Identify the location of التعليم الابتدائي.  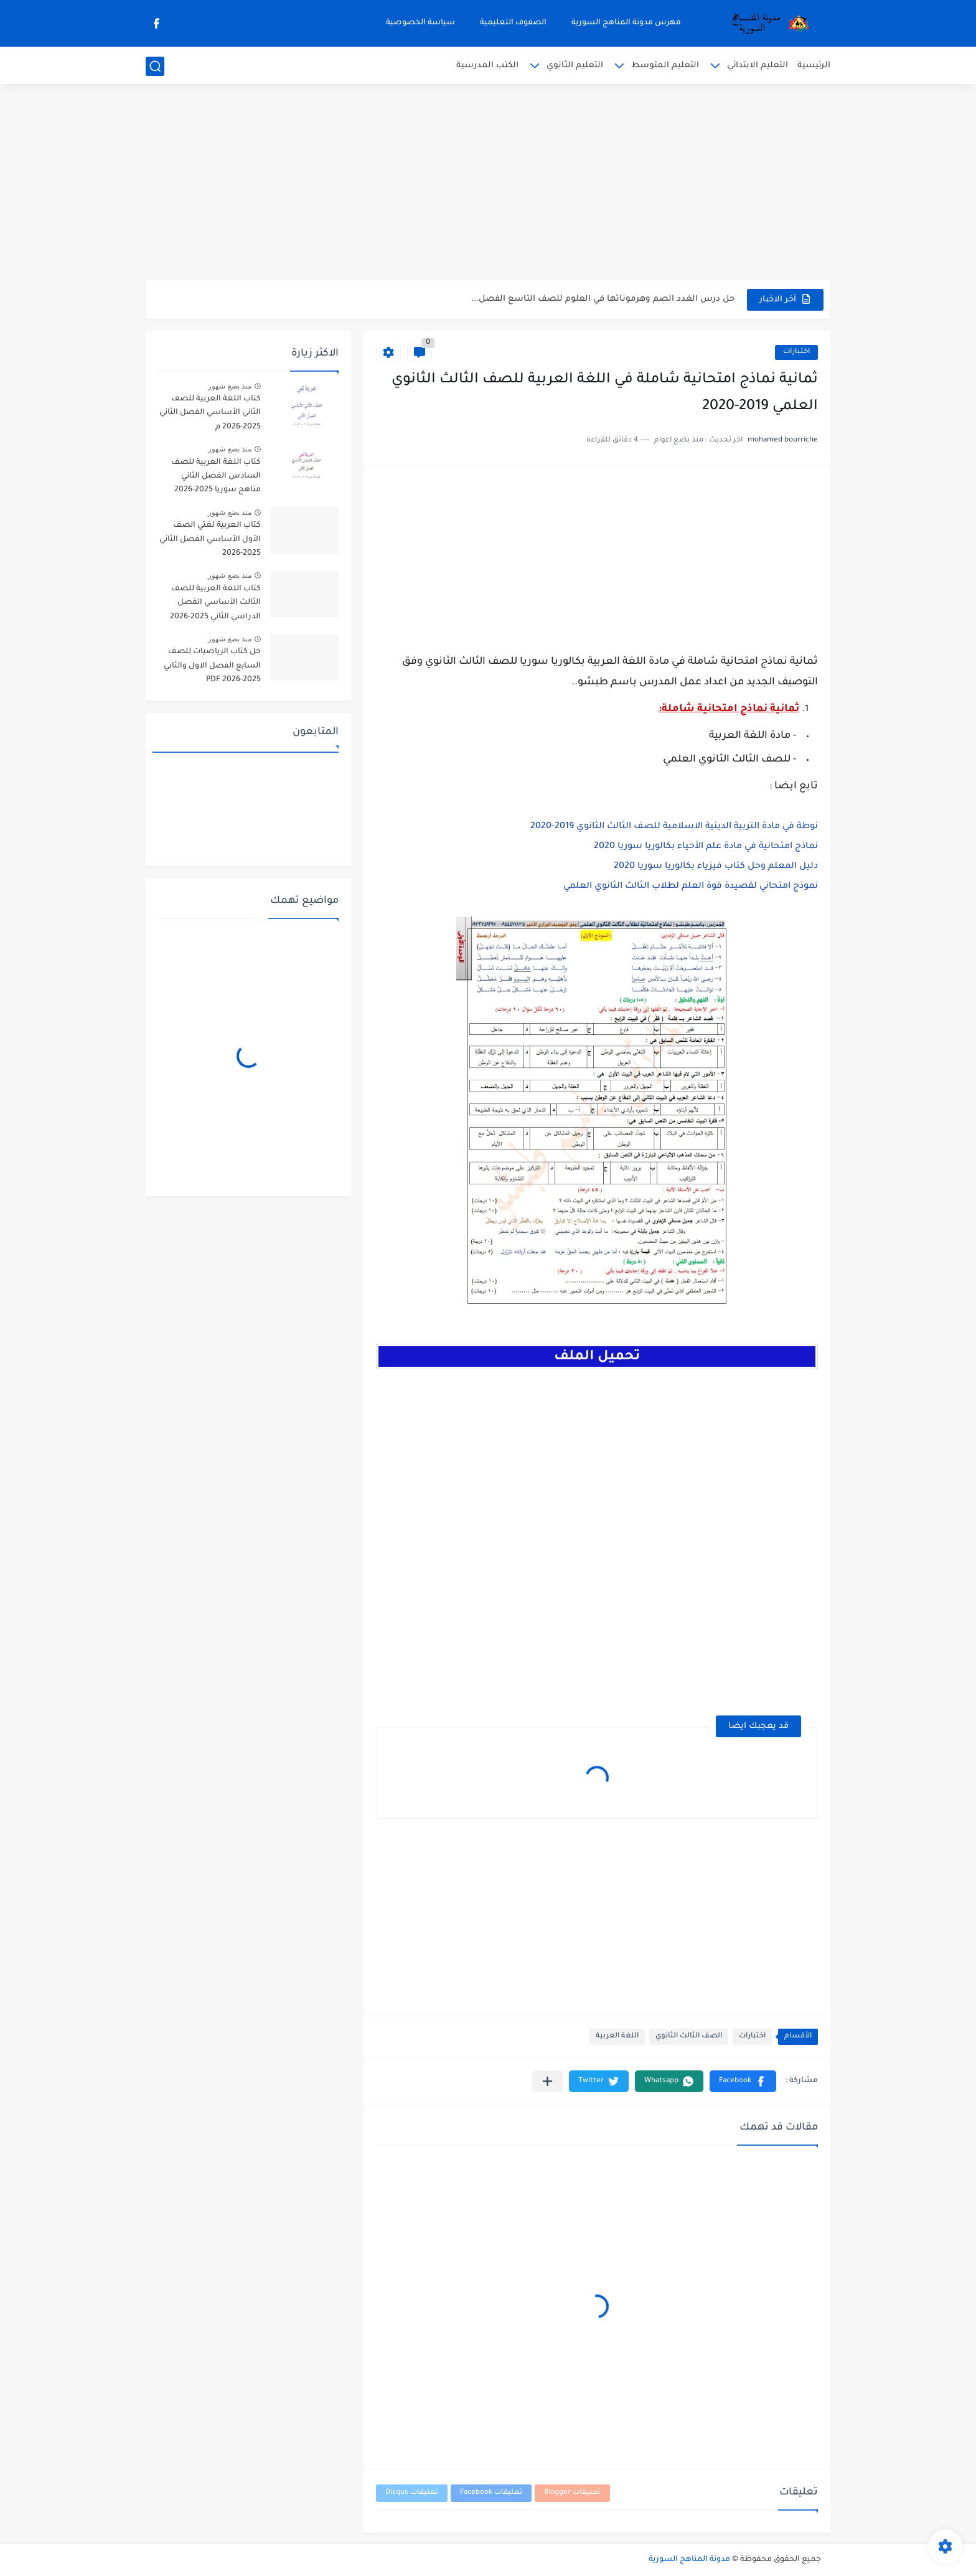
(757, 65).